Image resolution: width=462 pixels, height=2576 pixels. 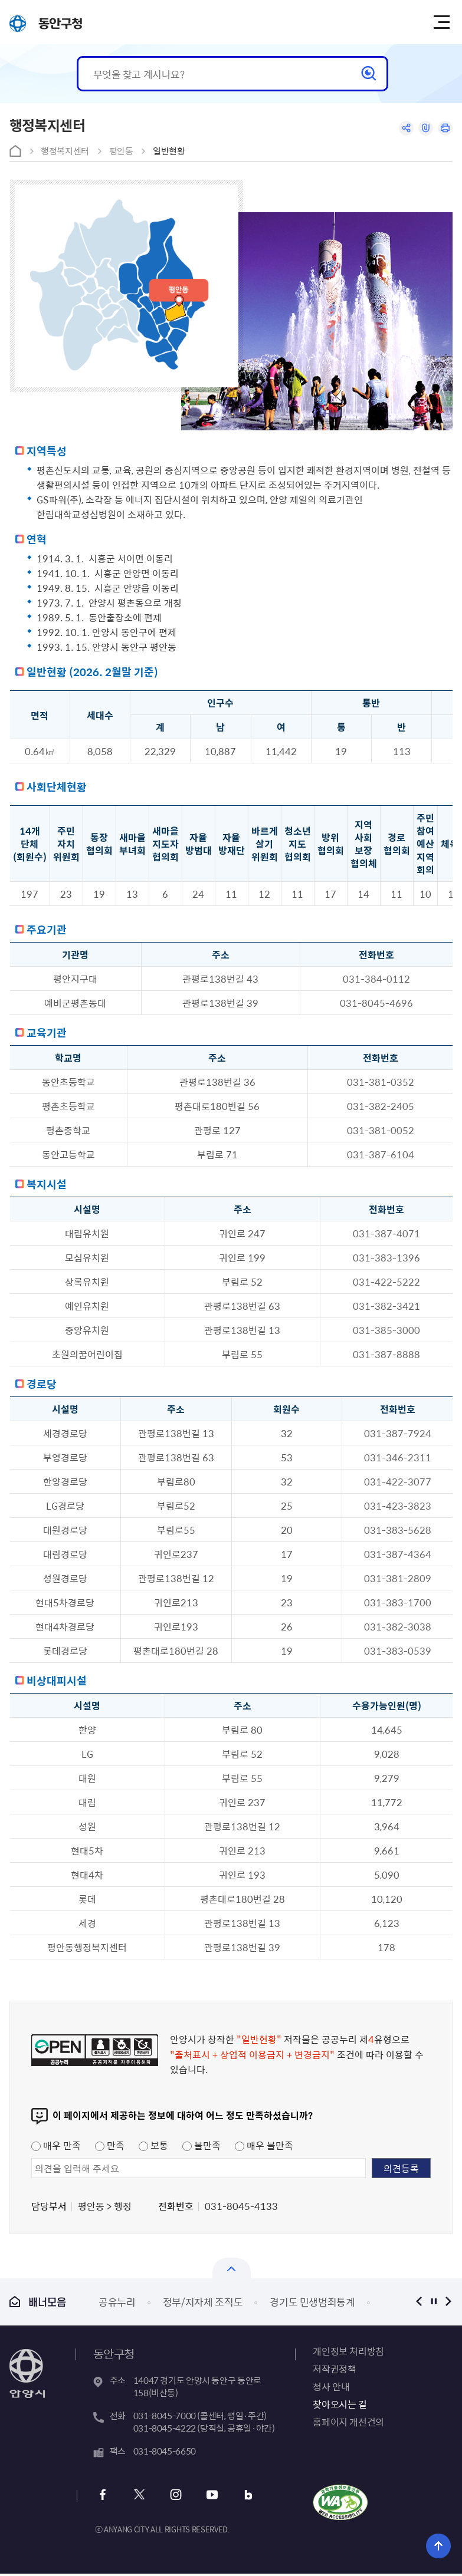 I want to click on 저작권정책, so click(x=334, y=2368).